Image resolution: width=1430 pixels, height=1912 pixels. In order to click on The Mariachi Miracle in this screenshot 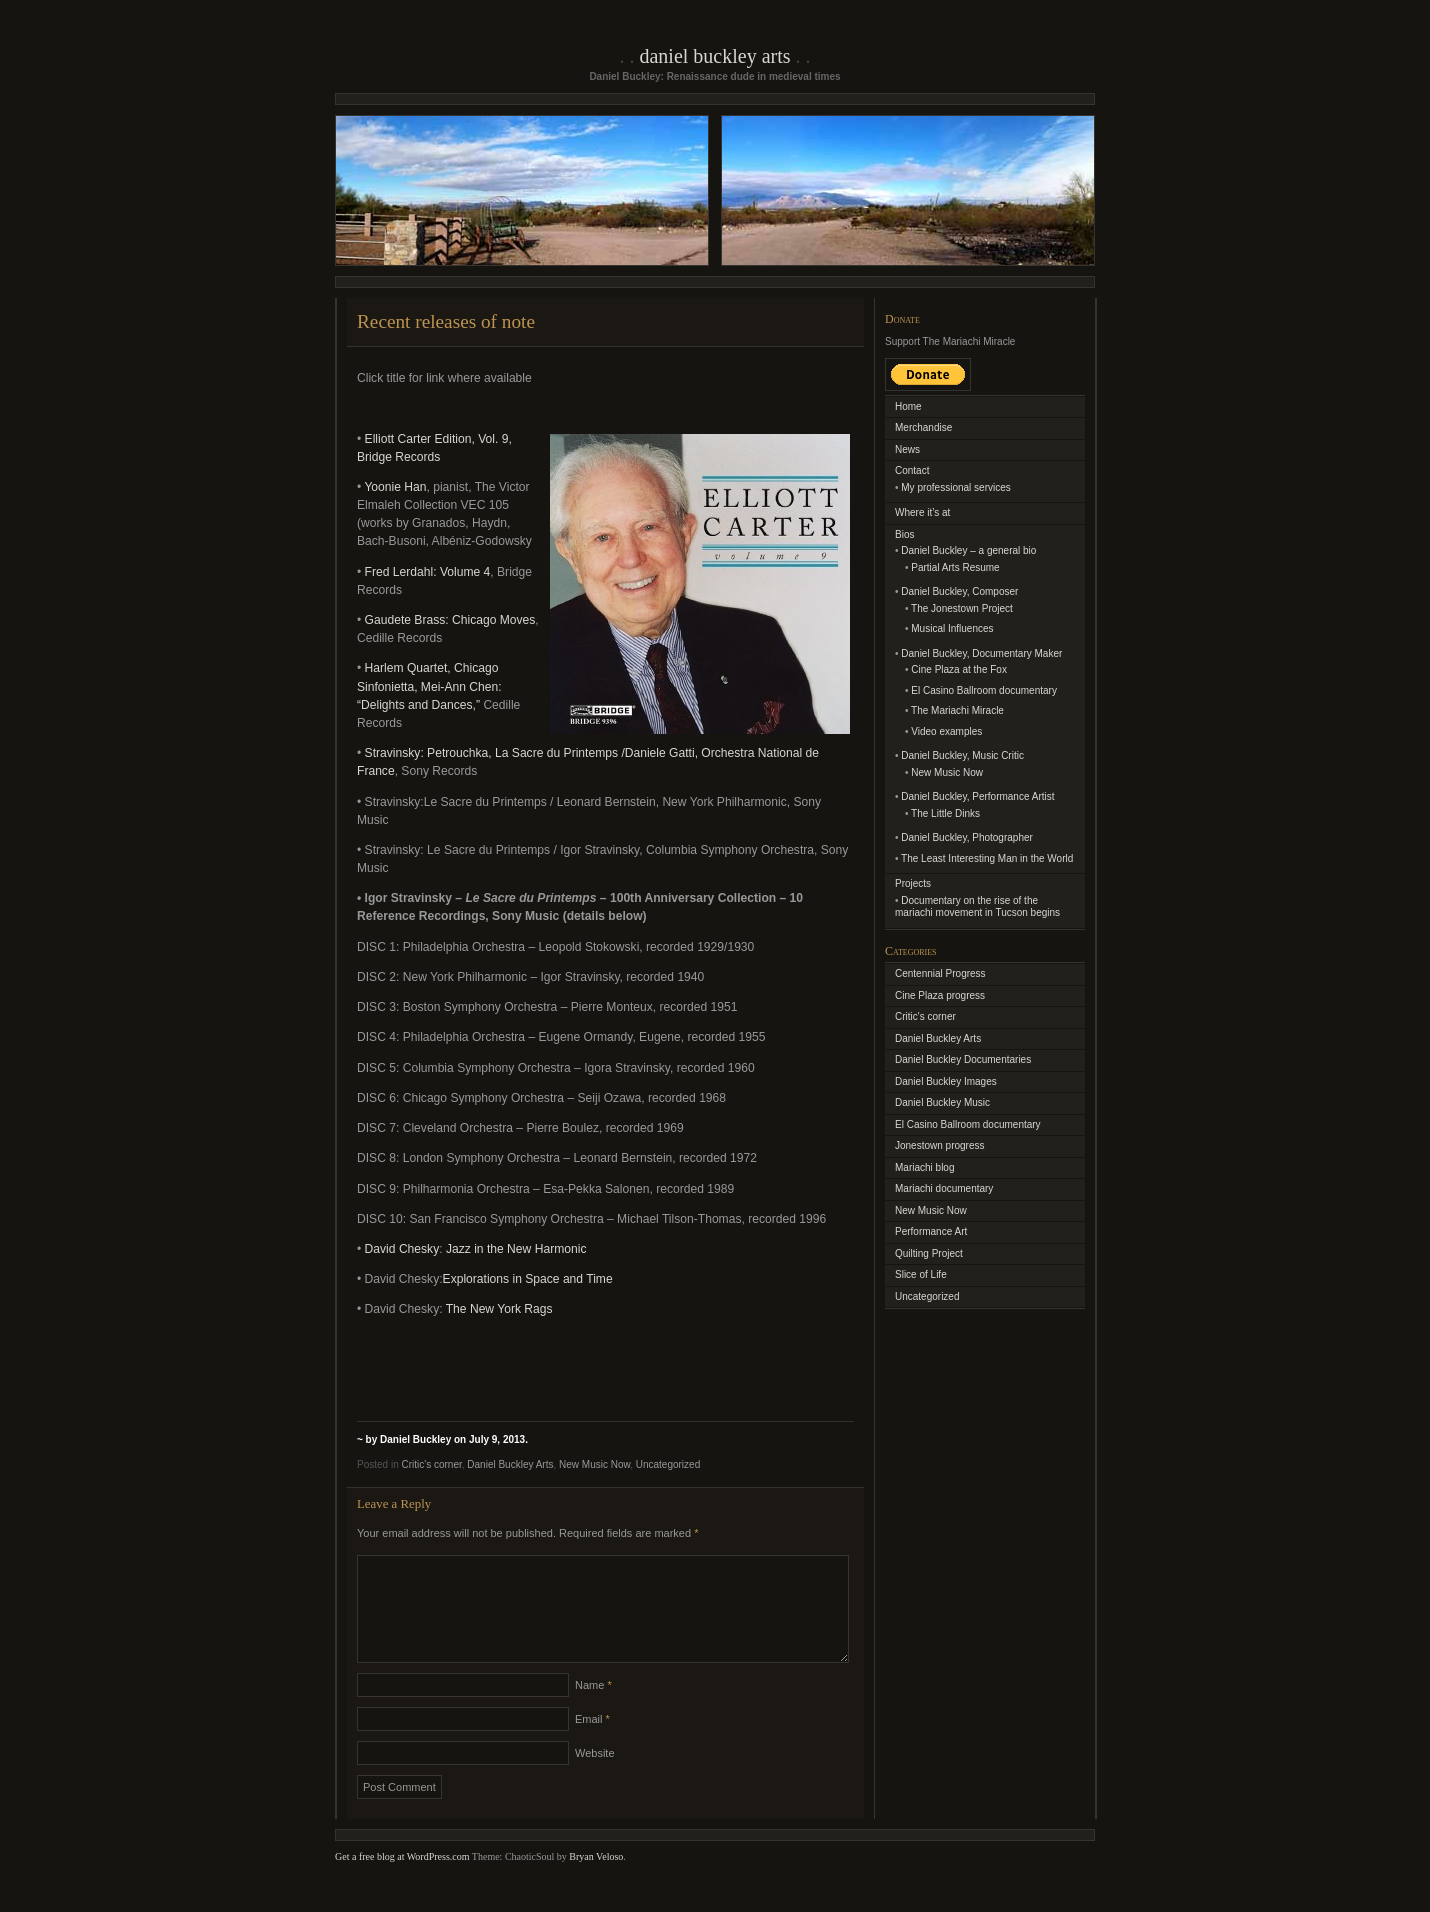, I will do `click(957, 710)`.